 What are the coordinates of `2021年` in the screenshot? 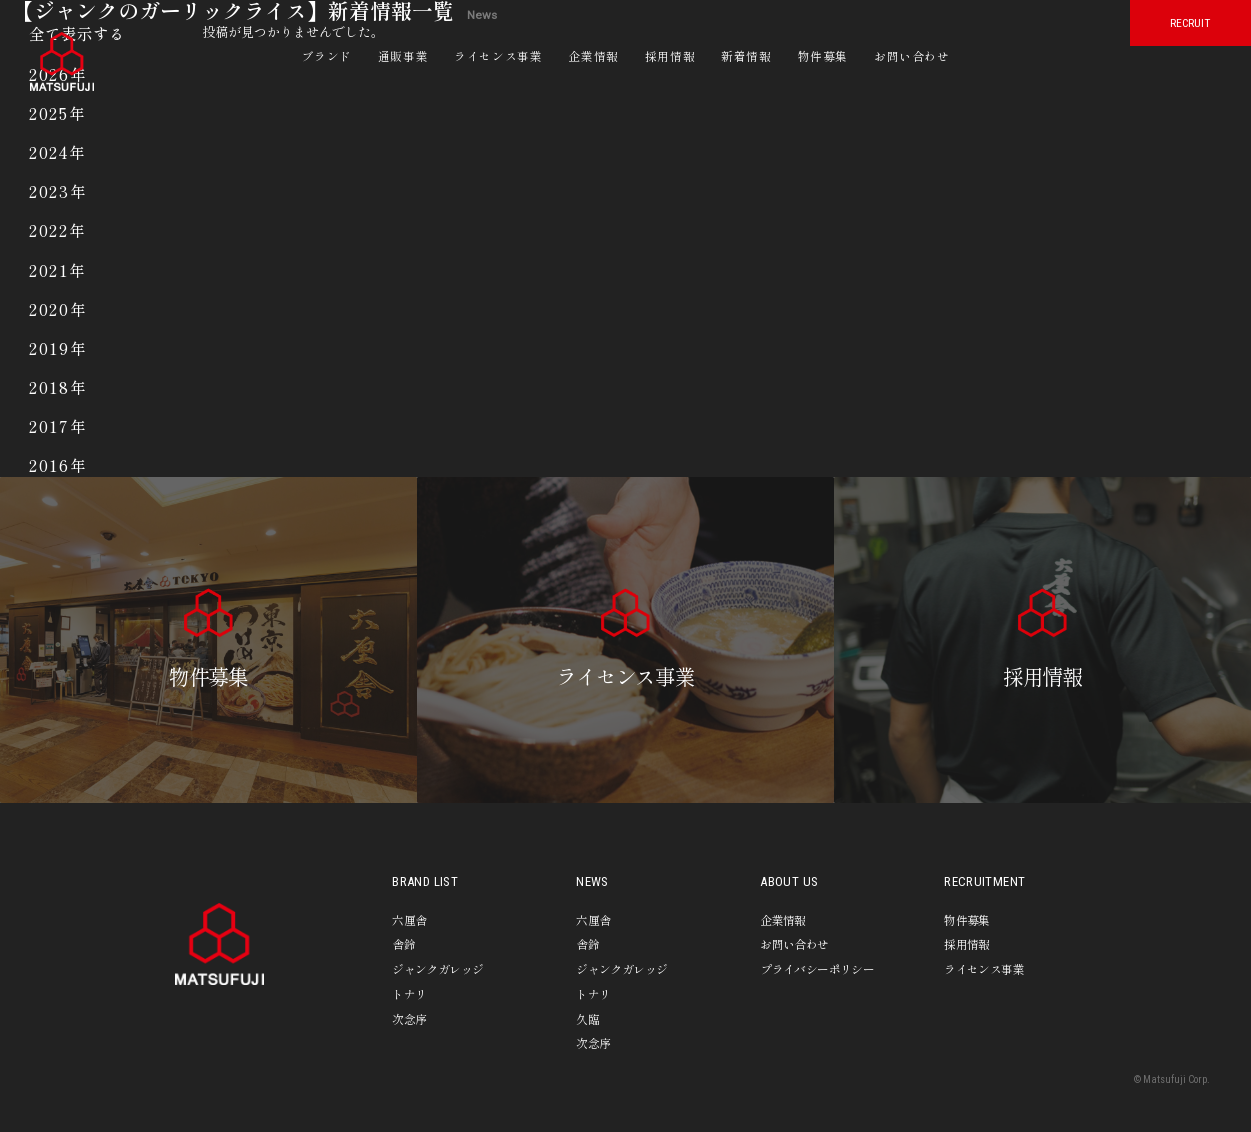 It's located at (57, 270).